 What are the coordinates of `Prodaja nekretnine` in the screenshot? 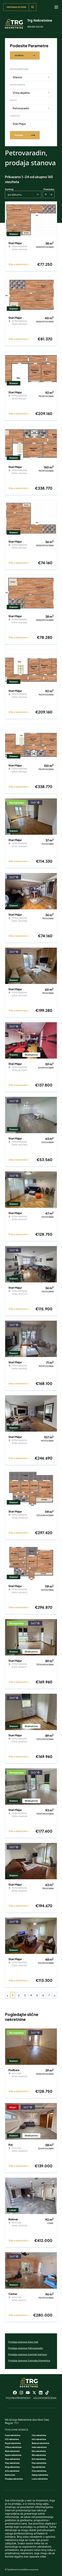 It's located at (14, 2479).